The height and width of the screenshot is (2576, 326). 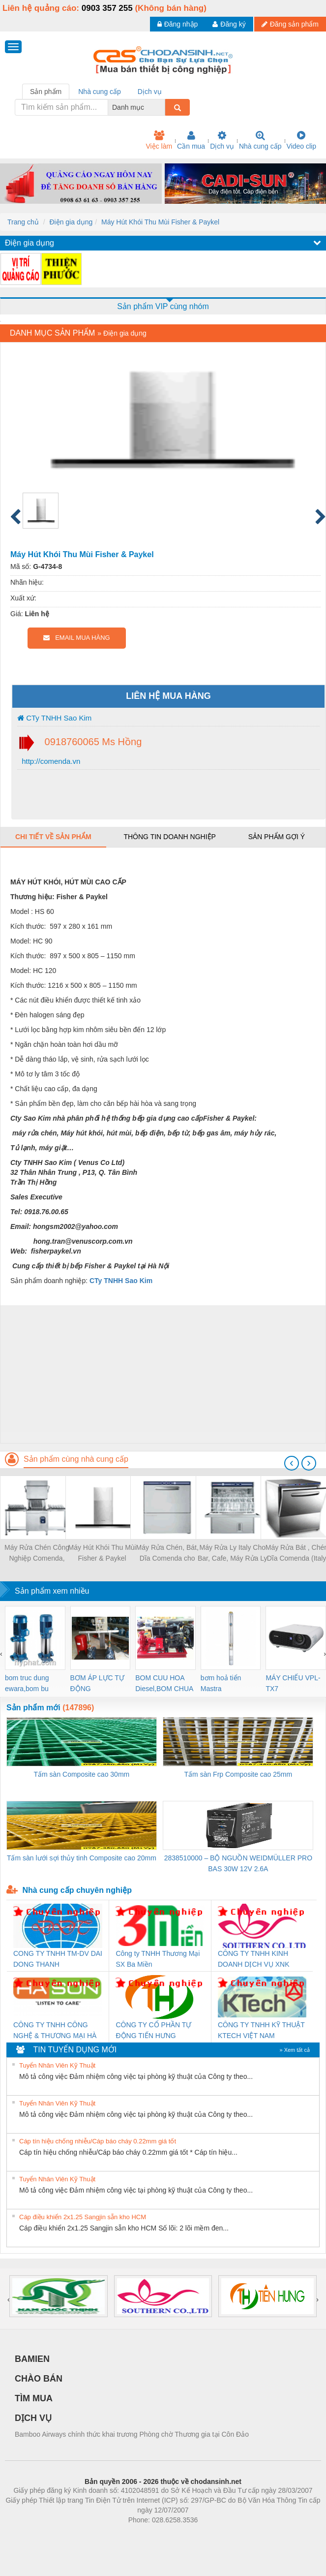 I want to click on Đăng sản phẩm, so click(x=290, y=24).